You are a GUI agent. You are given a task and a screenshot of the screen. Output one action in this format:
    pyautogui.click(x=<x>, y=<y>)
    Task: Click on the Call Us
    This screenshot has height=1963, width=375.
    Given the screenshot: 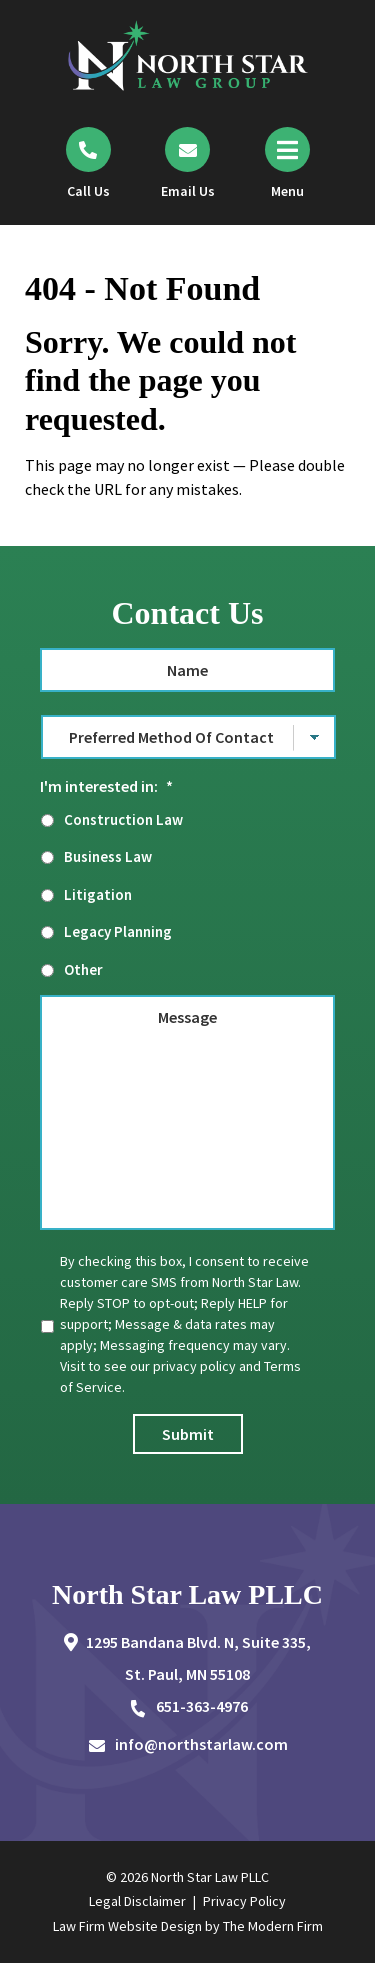 What is the action you would take?
    pyautogui.click(x=88, y=191)
    